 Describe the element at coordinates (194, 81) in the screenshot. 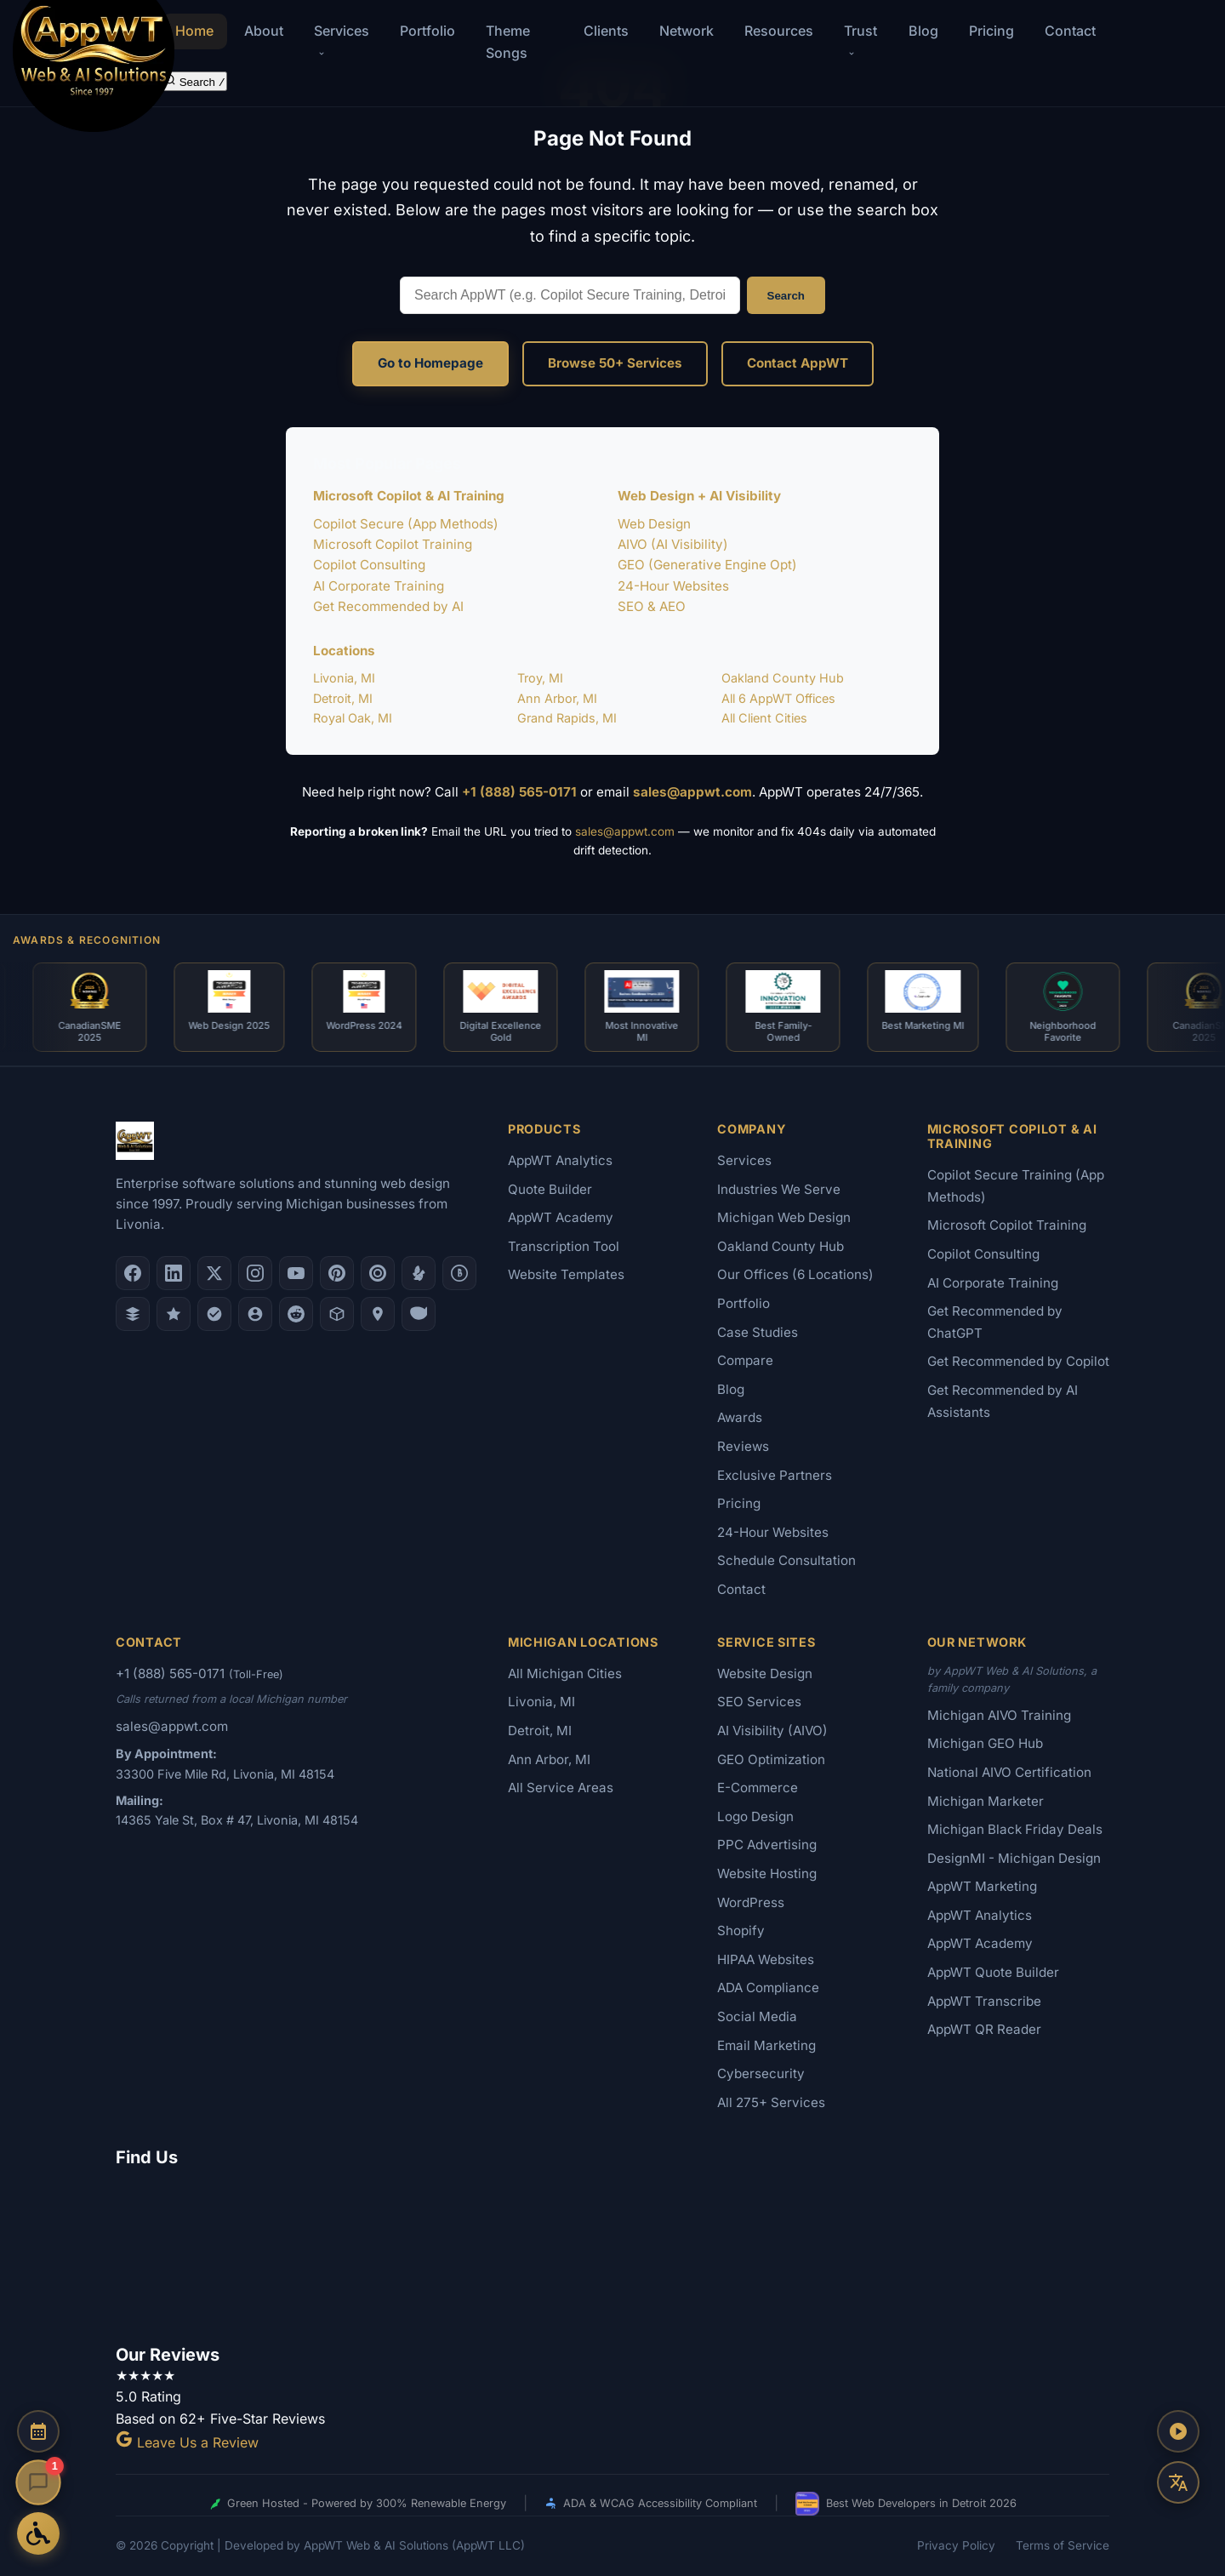

I see `[Search the site]` at that location.